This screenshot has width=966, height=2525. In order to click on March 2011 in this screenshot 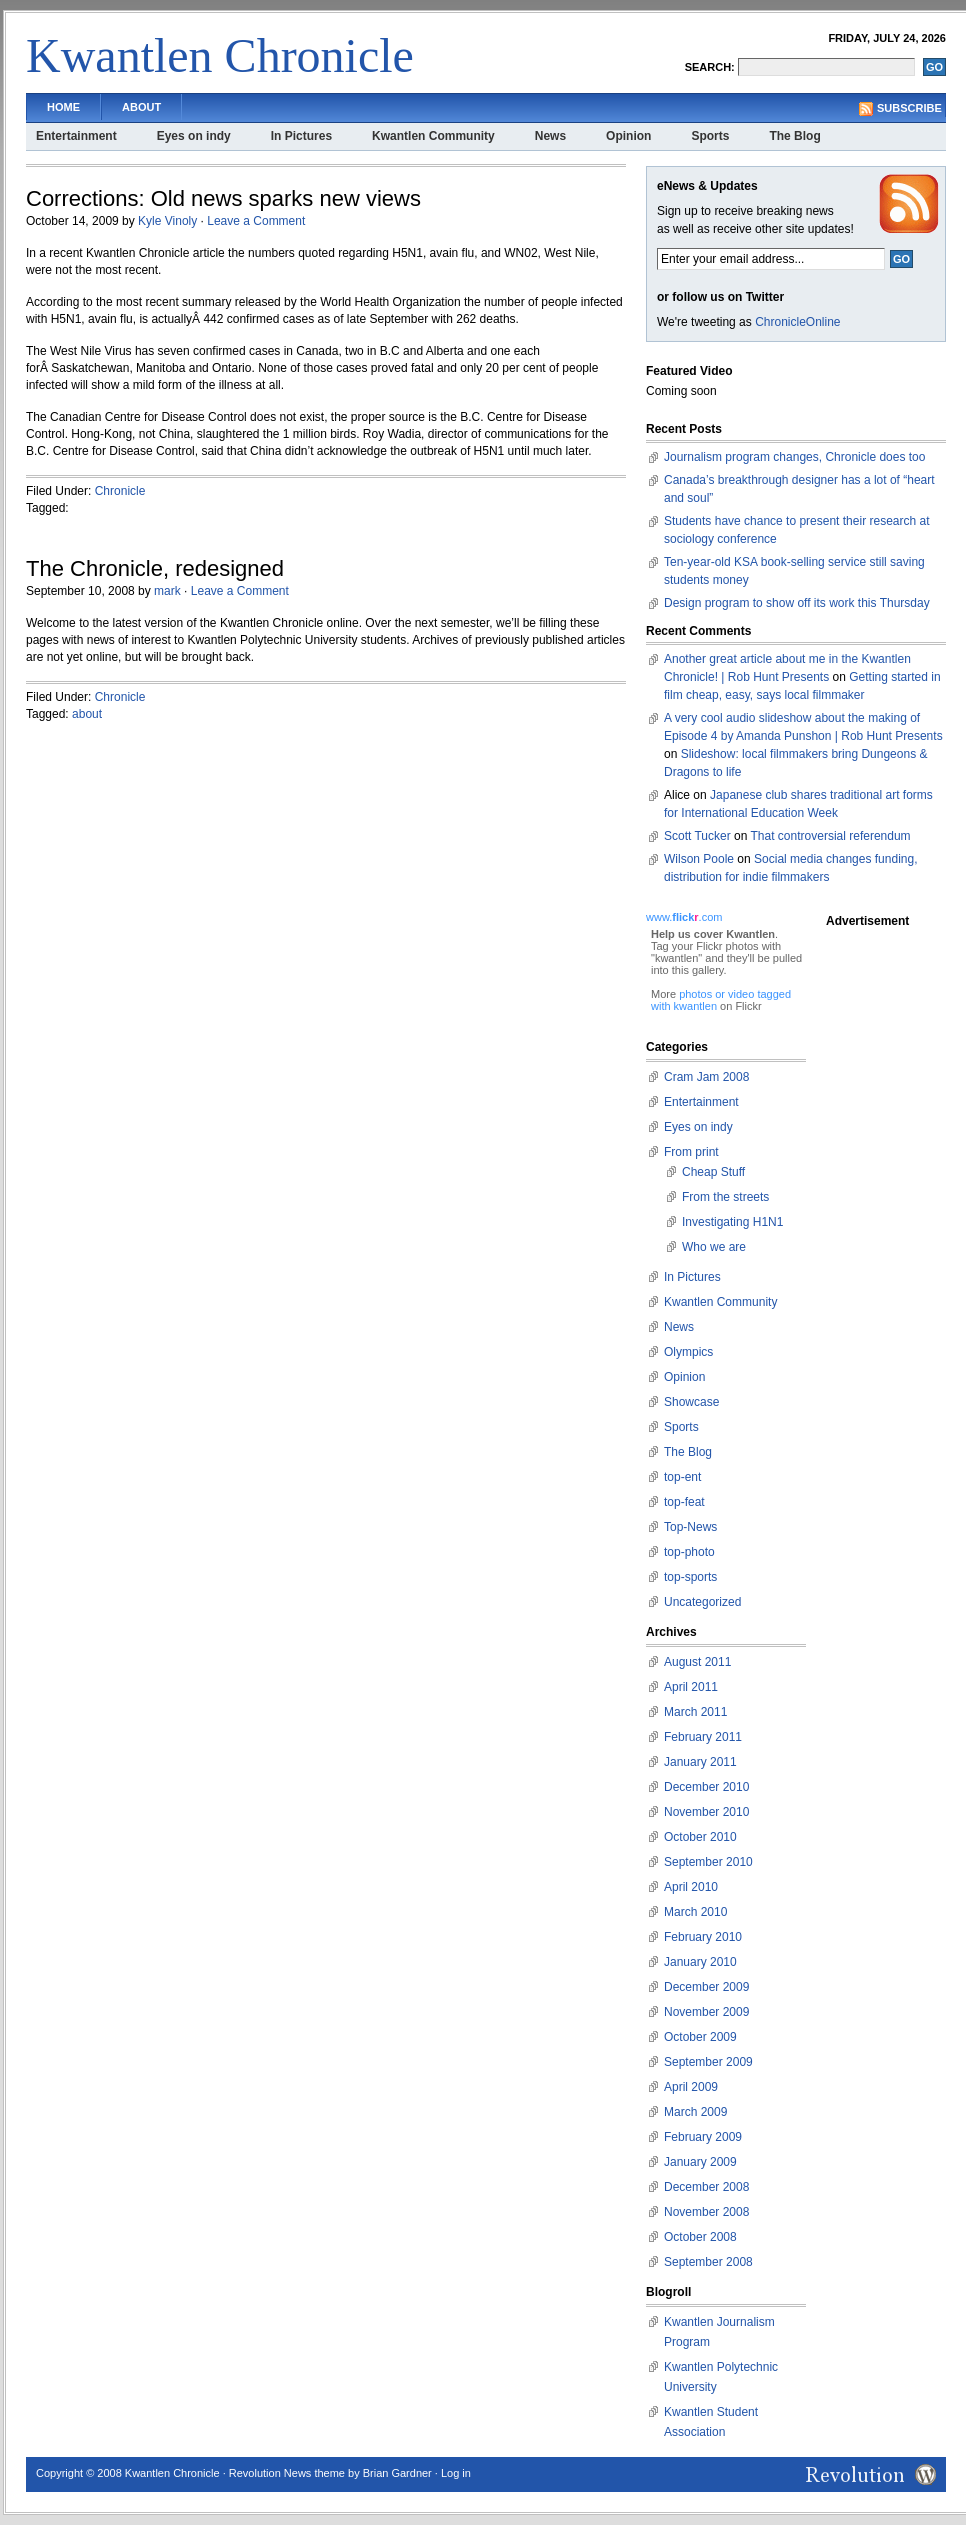, I will do `click(695, 1712)`.